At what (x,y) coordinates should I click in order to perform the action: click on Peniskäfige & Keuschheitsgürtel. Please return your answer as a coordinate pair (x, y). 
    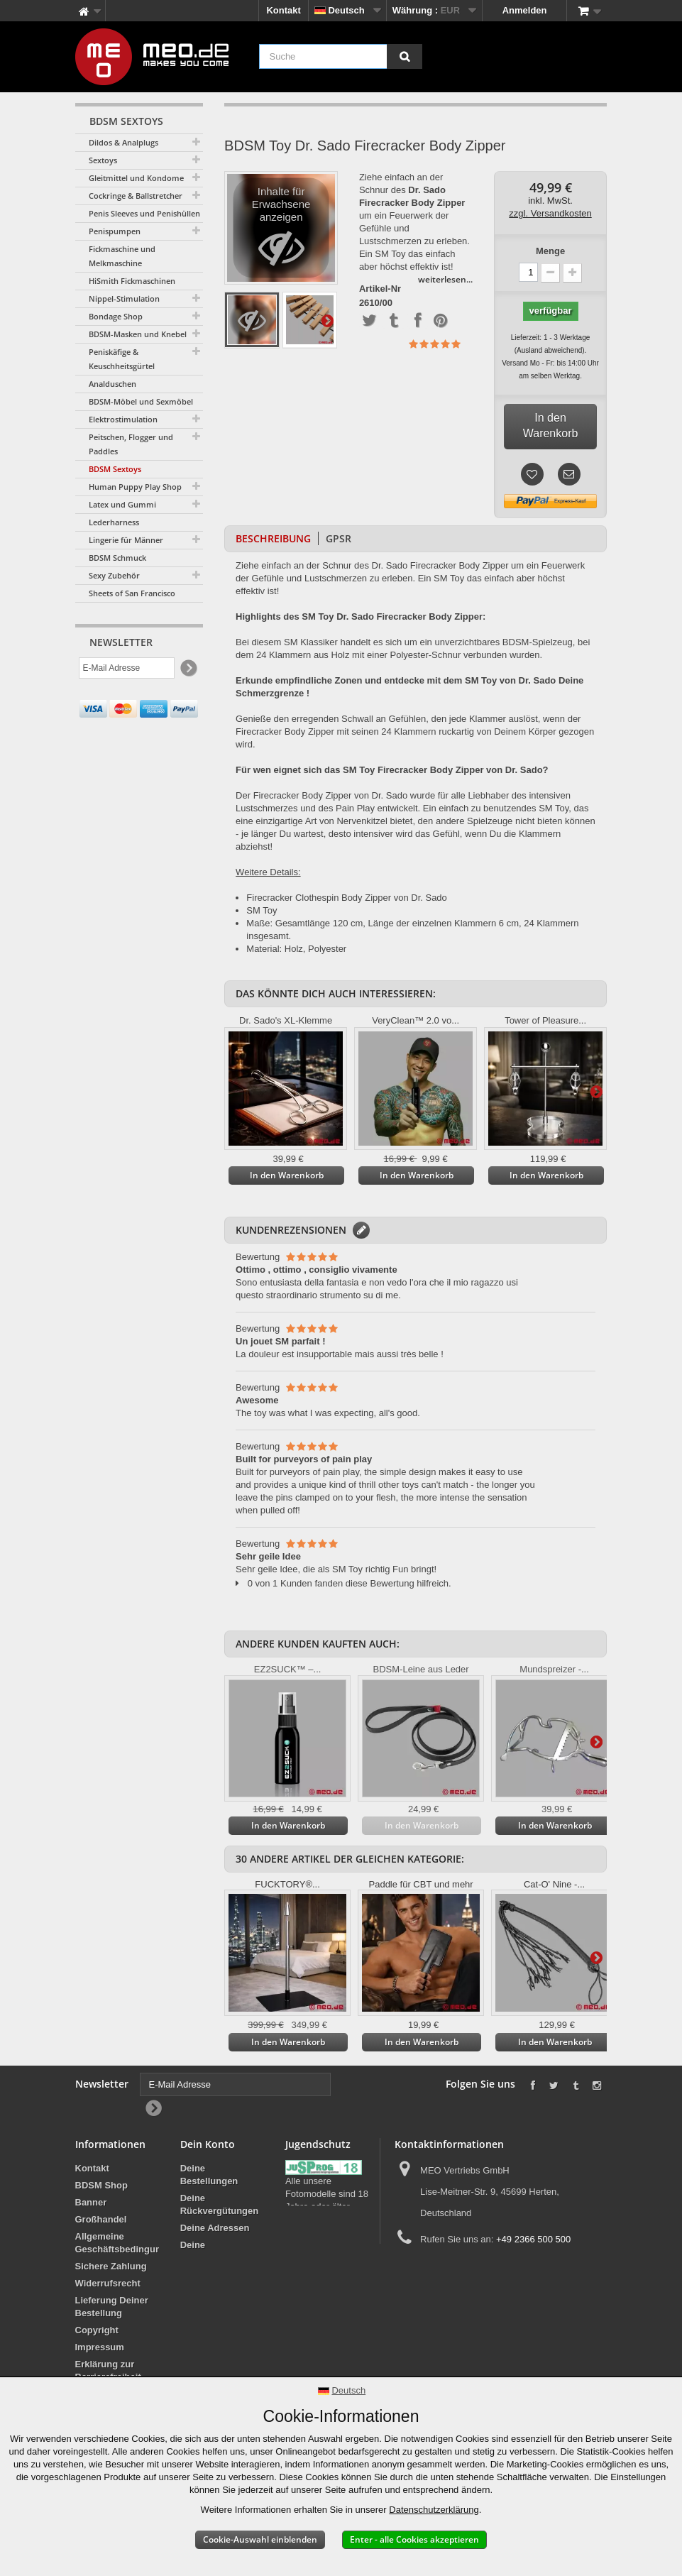
    Looking at the image, I should click on (122, 358).